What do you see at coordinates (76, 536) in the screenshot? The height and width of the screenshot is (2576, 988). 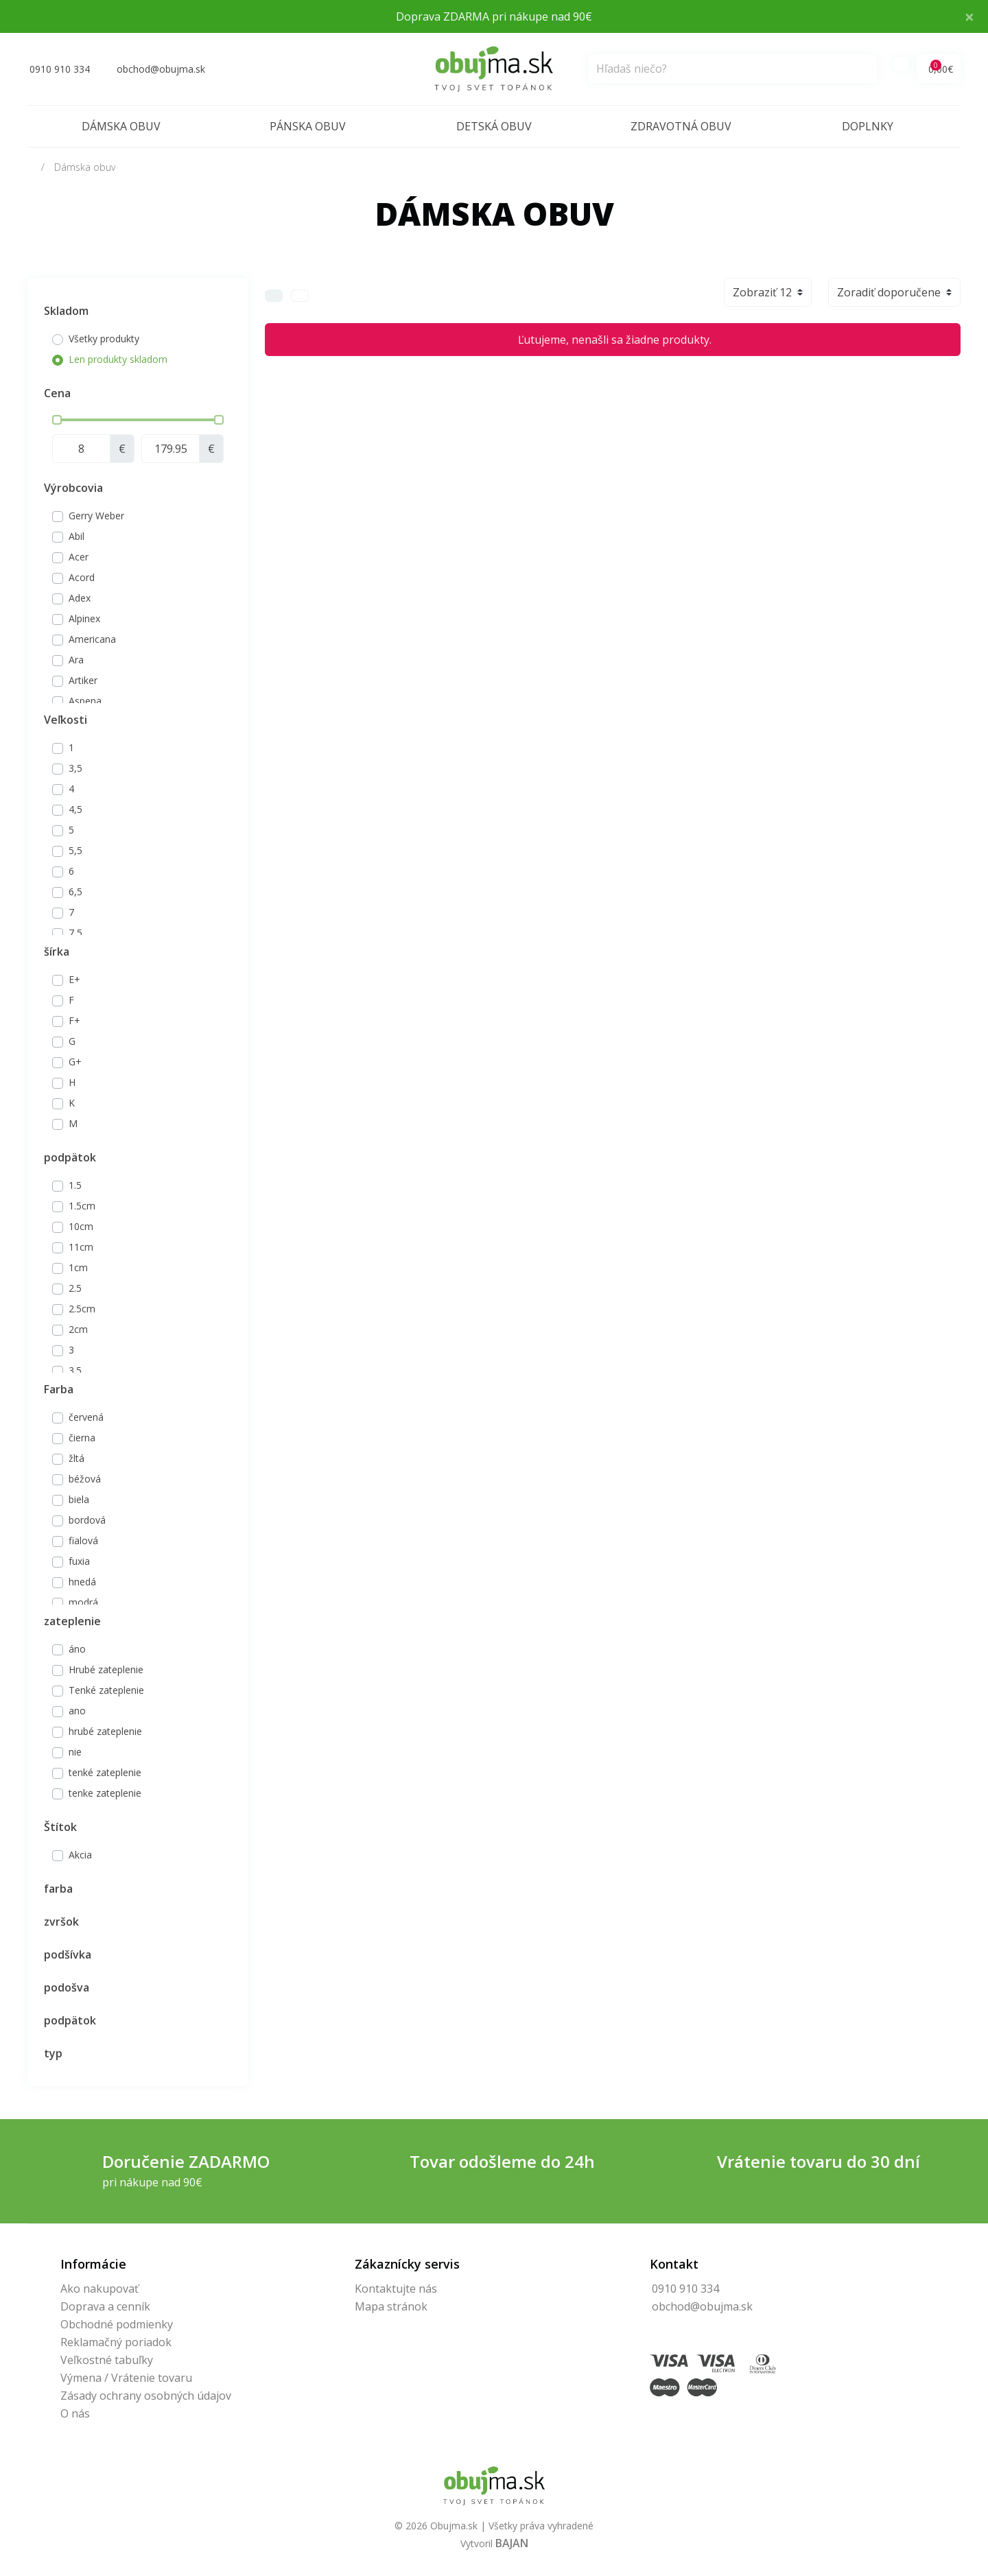 I see `Abil` at bounding box center [76, 536].